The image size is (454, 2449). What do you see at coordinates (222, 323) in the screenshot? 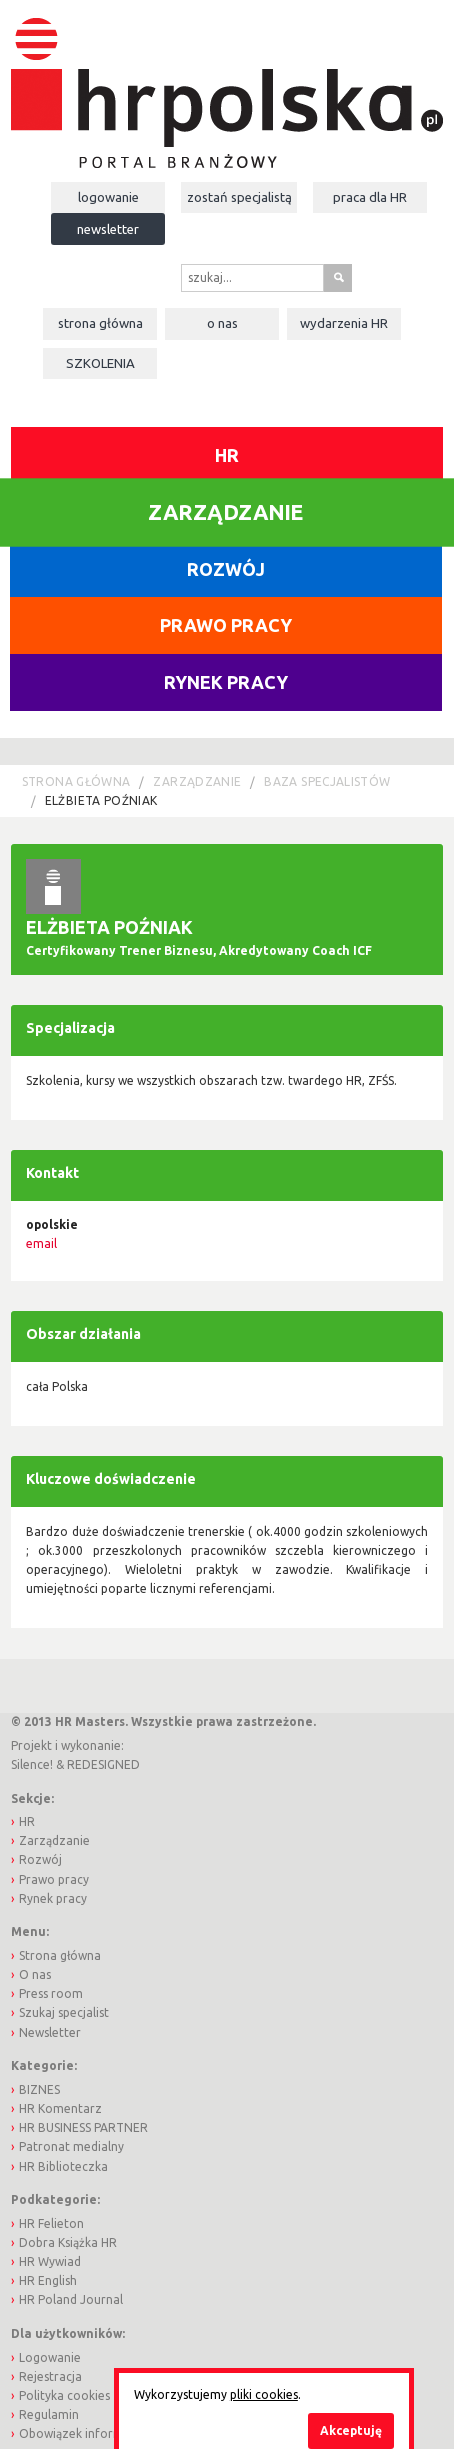
I see `O nas` at bounding box center [222, 323].